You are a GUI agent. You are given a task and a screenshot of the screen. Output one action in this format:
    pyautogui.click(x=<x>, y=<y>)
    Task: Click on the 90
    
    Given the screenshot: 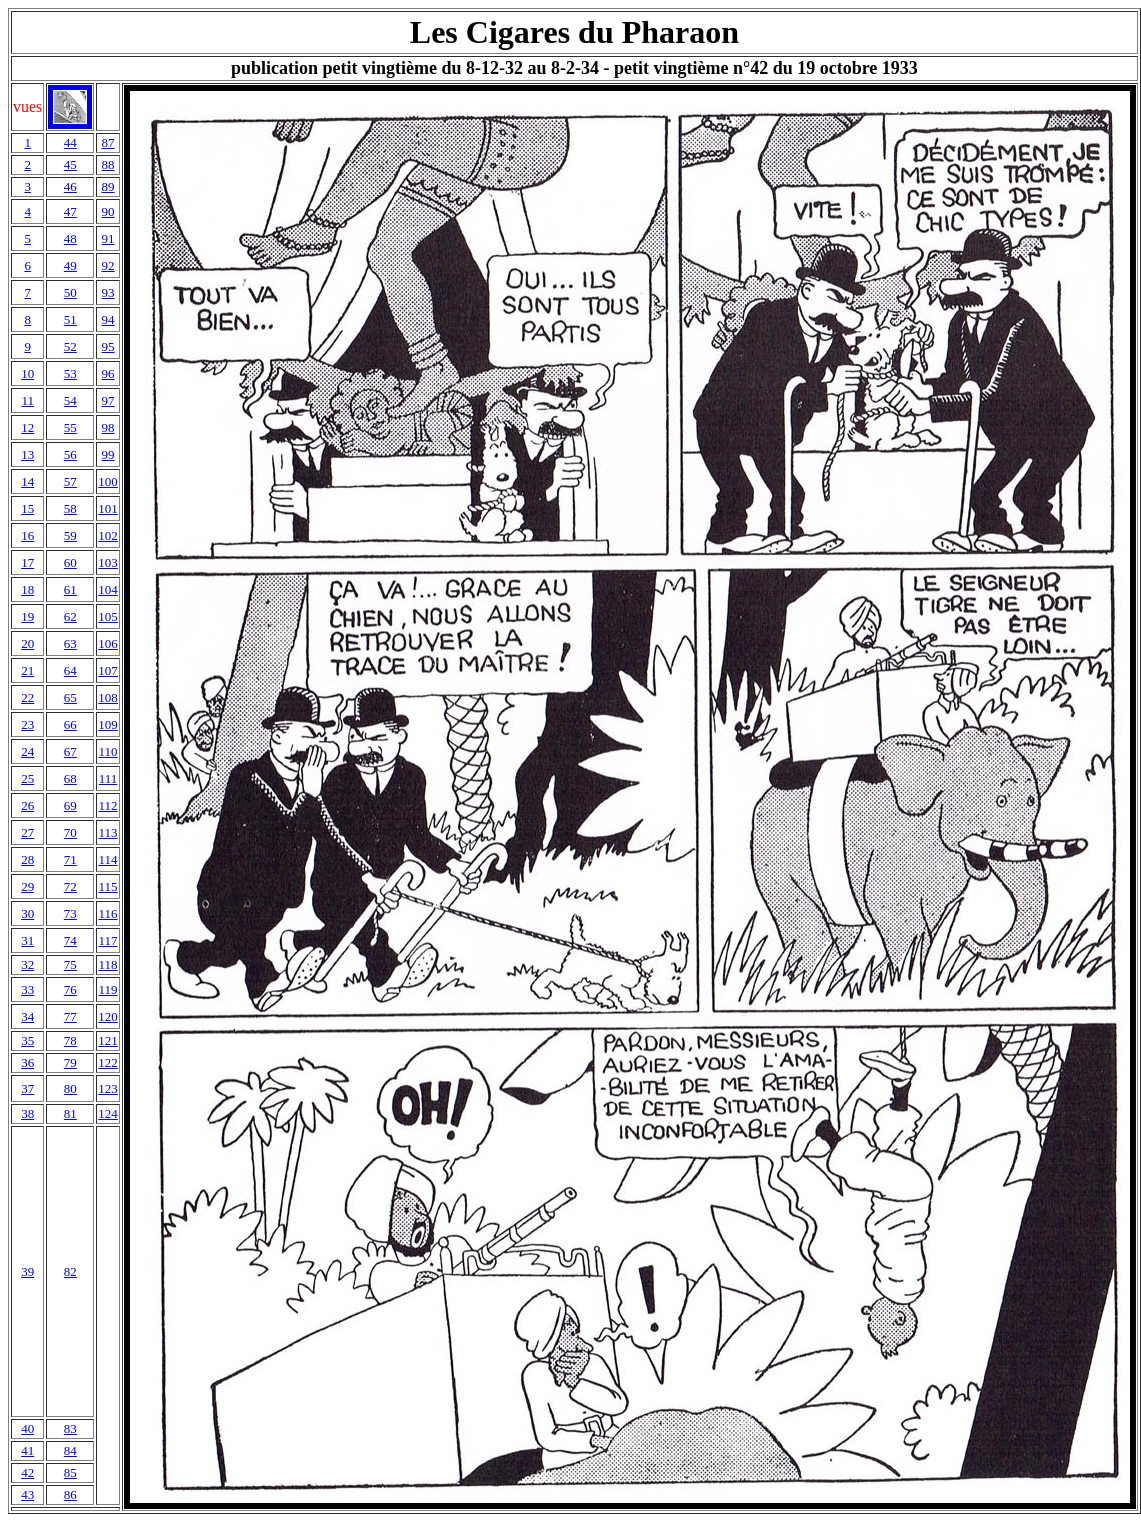 What is the action you would take?
    pyautogui.click(x=108, y=211)
    